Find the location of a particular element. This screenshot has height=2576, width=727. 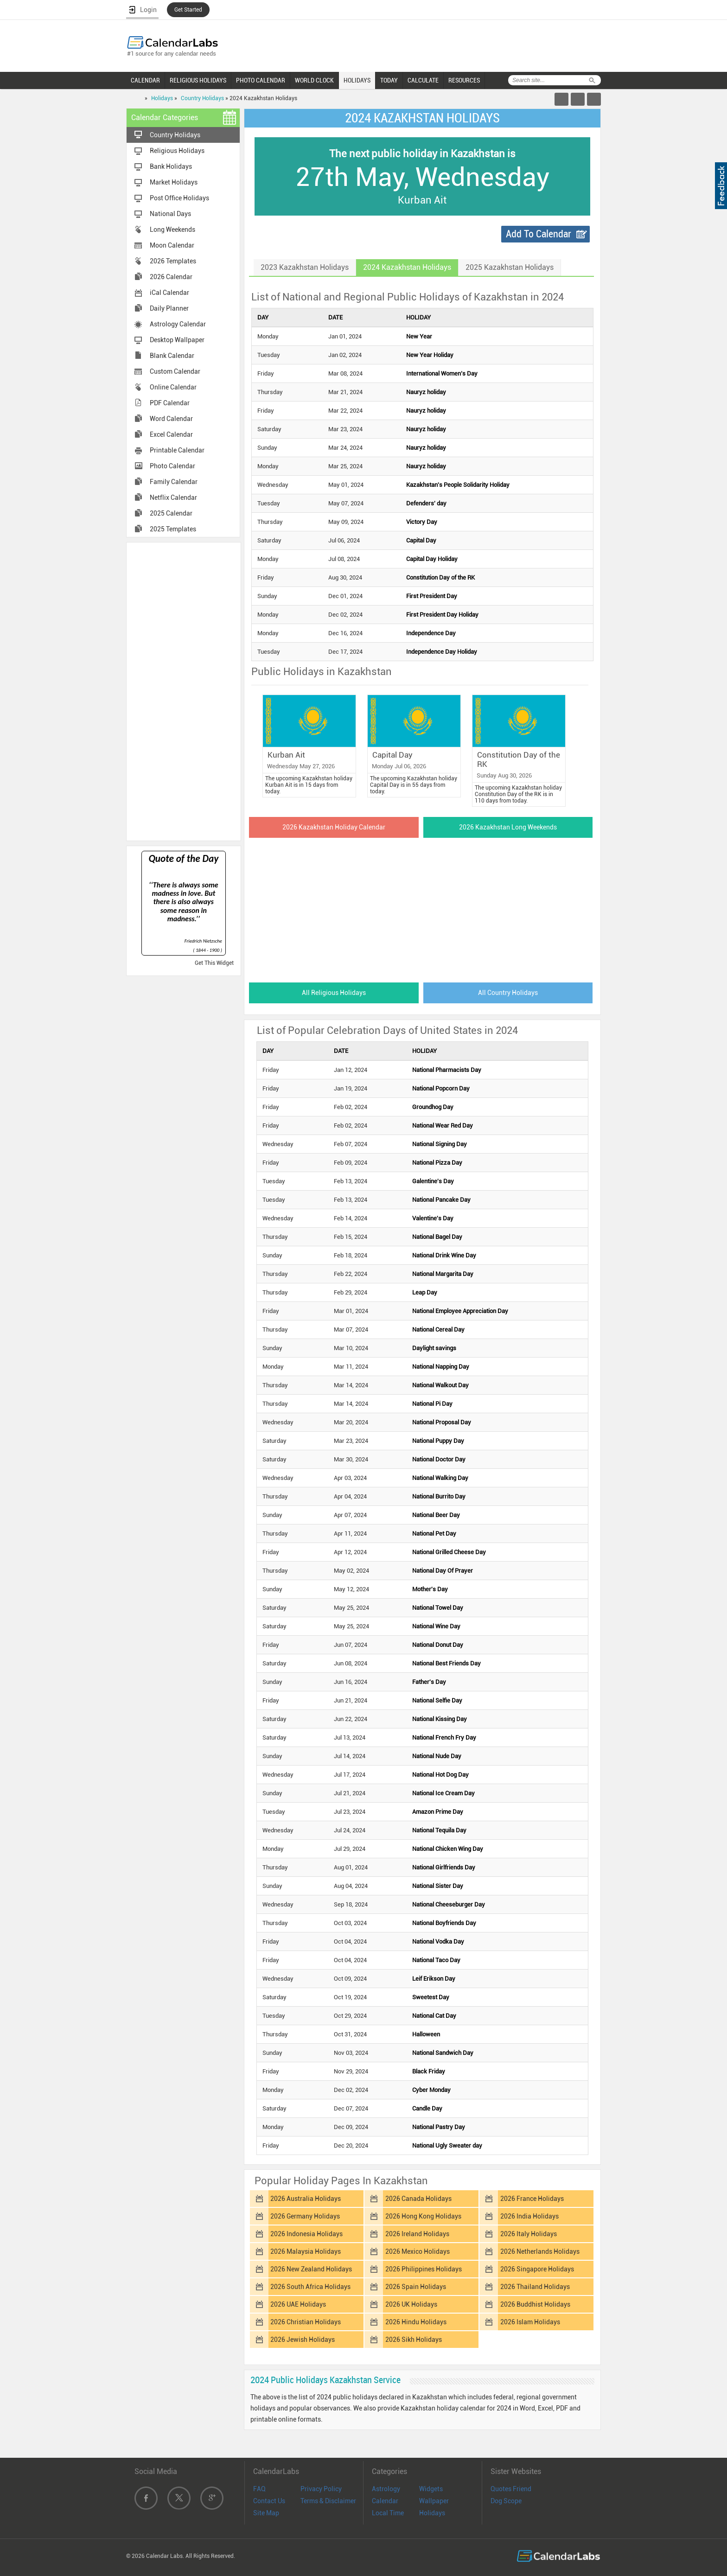

2026 Italy Holidays is located at coordinates (528, 2234).